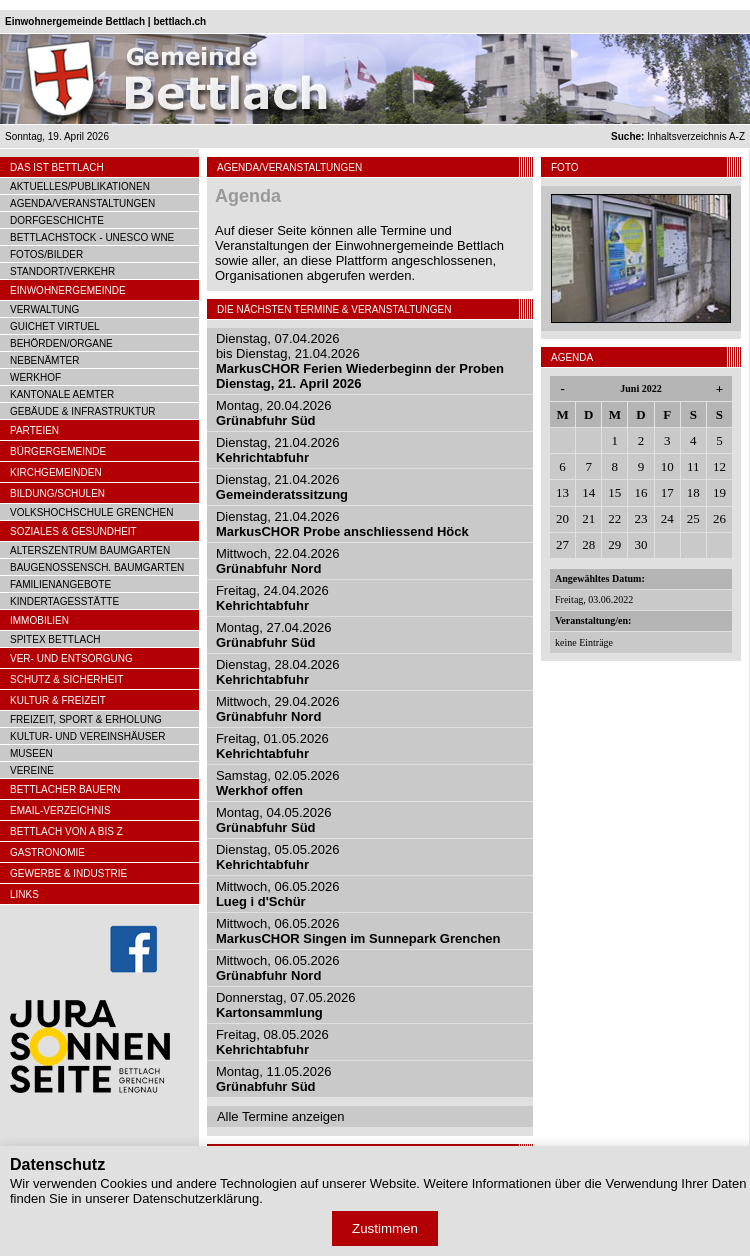 The image size is (750, 1256). Describe the element at coordinates (272, 598) in the screenshot. I see `Freitag, 24.04.2026` at that location.